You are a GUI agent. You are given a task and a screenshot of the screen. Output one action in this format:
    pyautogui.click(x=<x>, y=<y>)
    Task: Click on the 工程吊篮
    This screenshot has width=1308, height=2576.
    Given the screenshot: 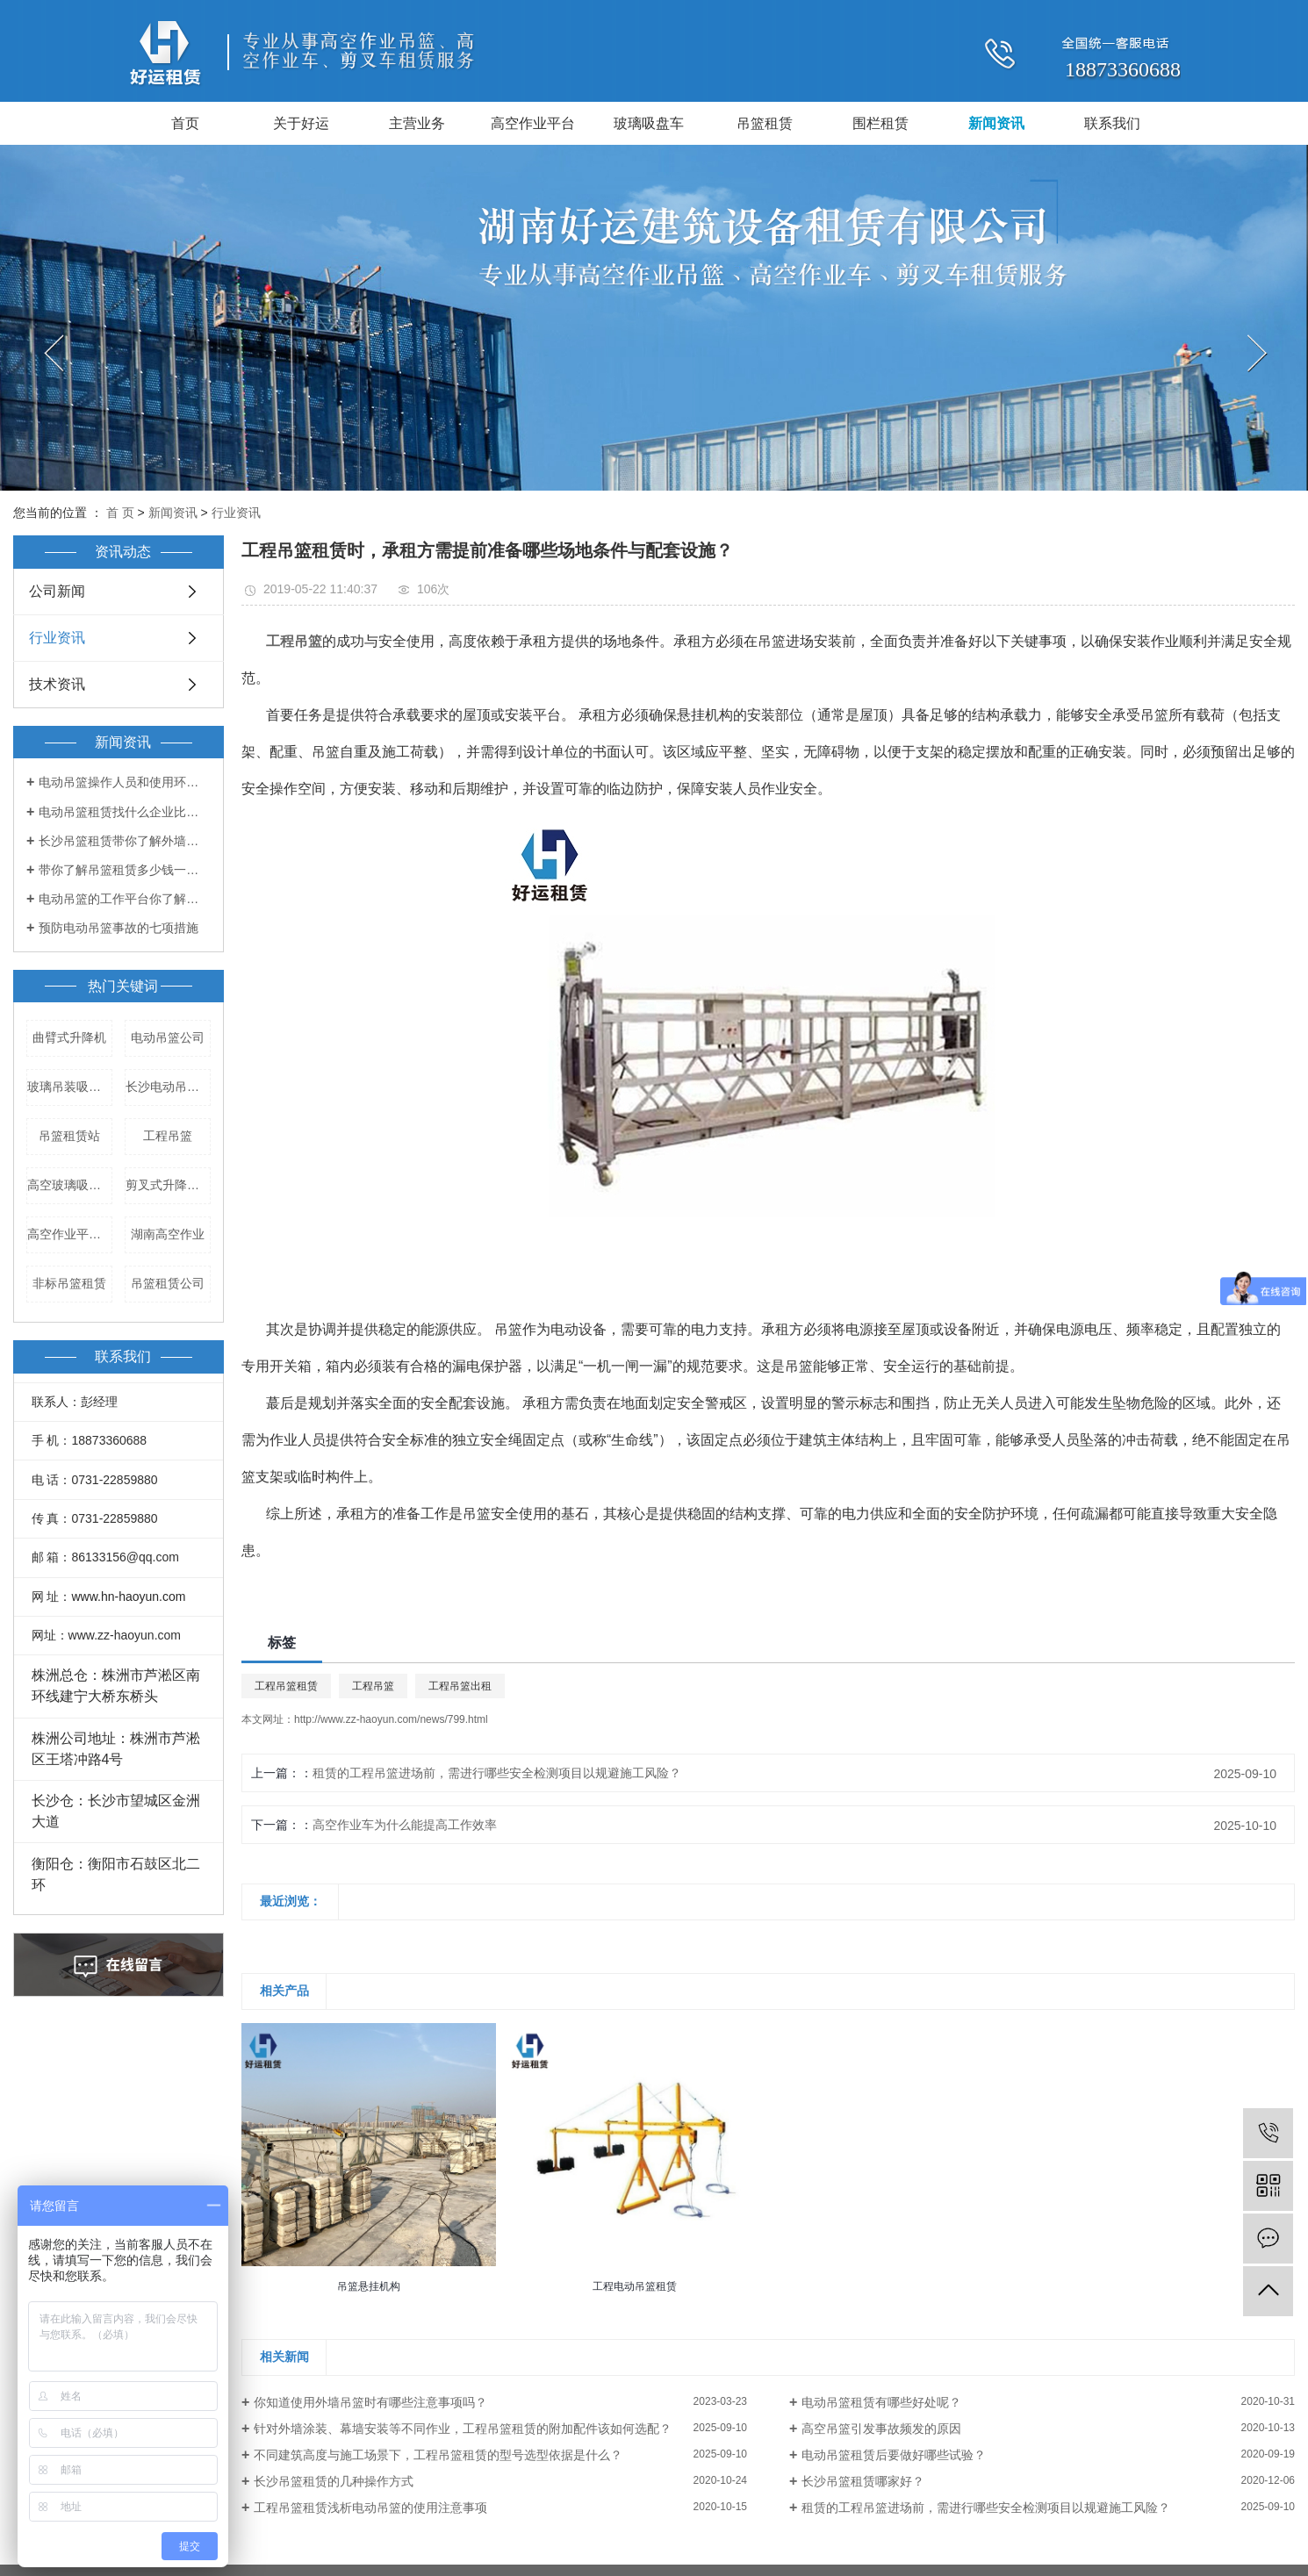 What is the action you would take?
    pyautogui.click(x=167, y=1136)
    